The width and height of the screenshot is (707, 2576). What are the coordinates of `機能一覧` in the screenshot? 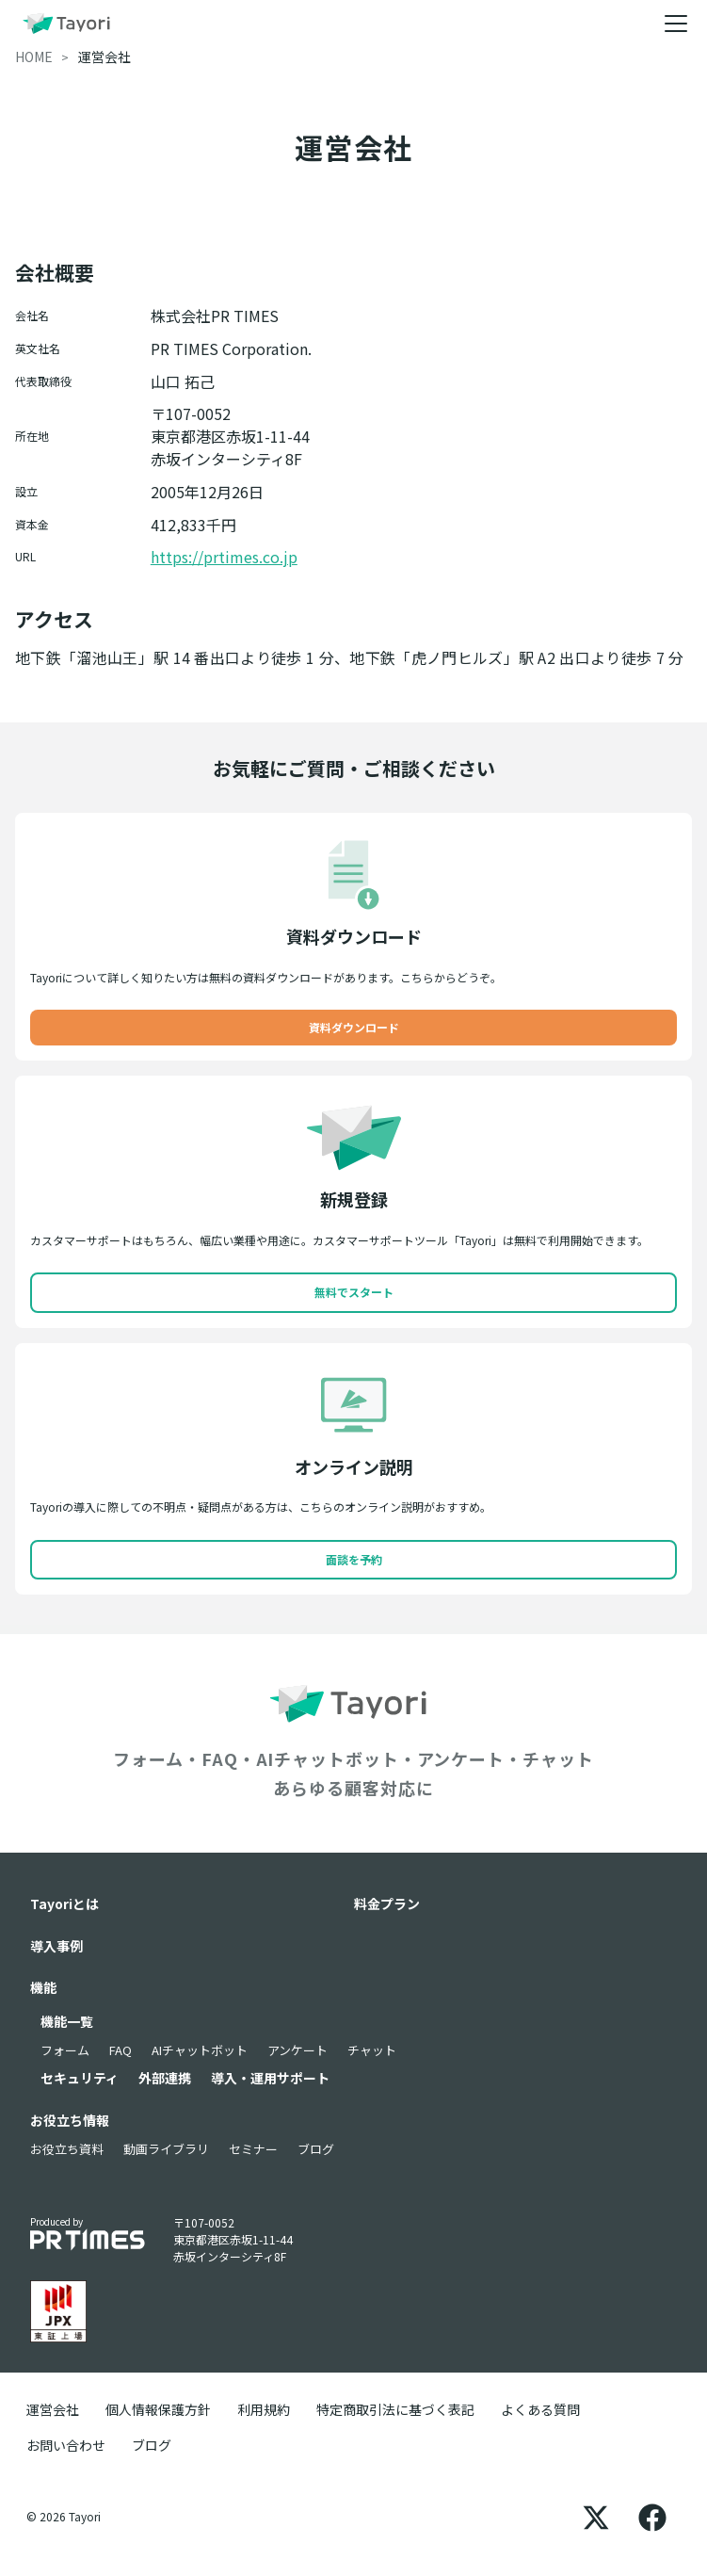 It's located at (66, 2021).